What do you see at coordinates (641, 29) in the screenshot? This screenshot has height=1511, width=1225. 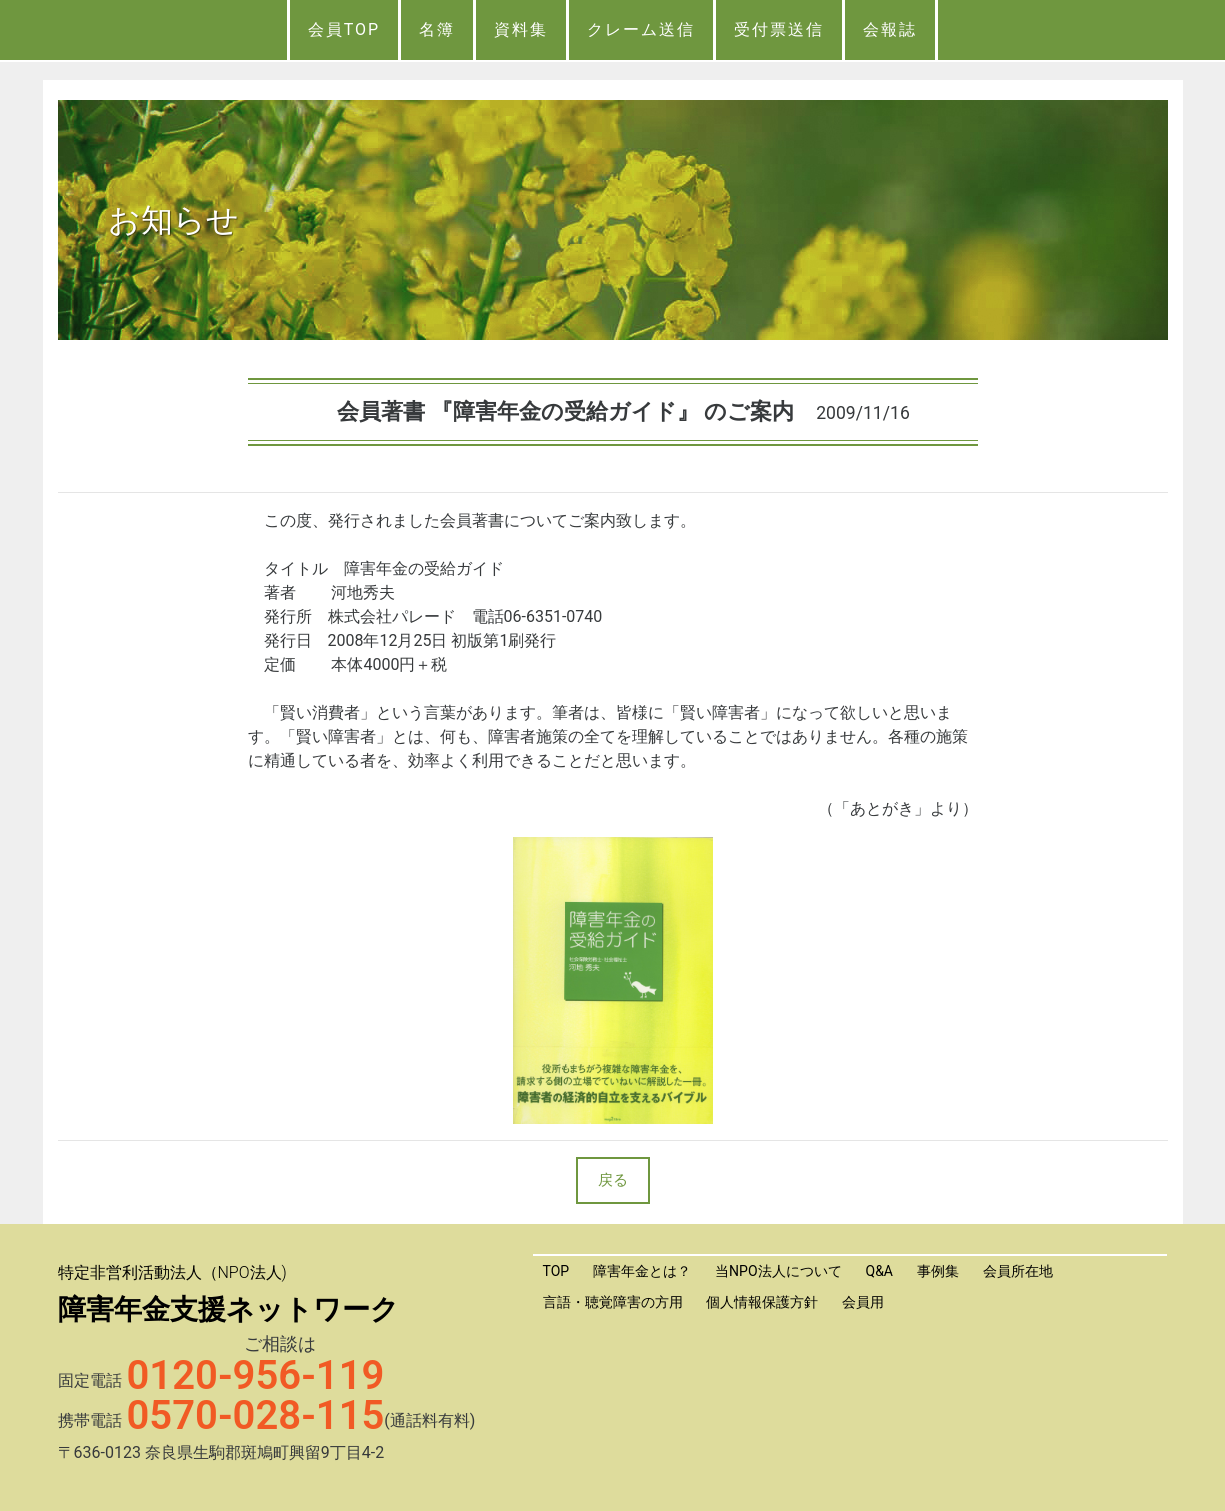 I see `クレーム送信` at bounding box center [641, 29].